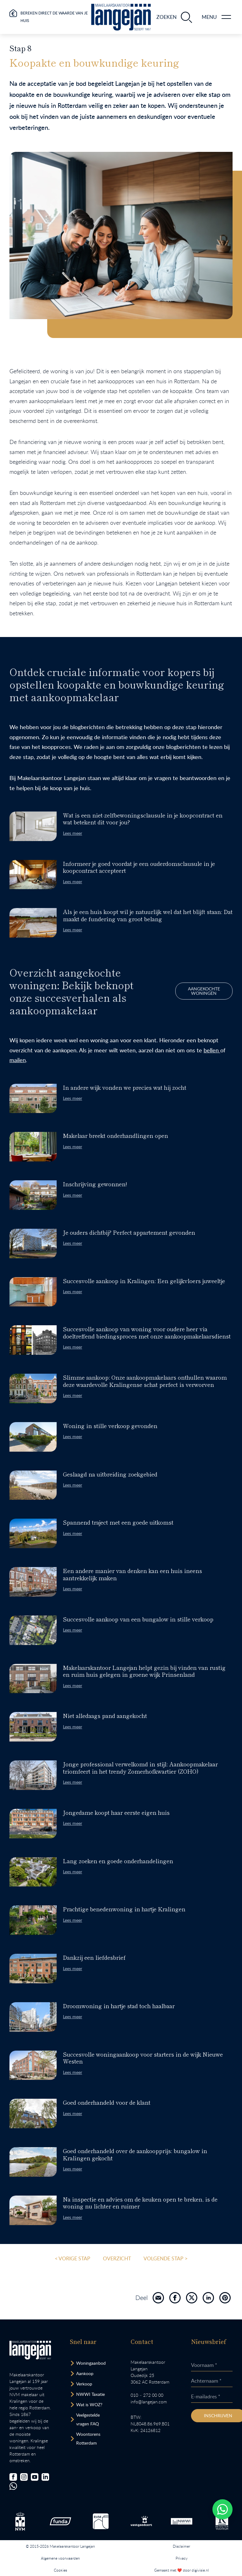 The width and height of the screenshot is (242, 2576). Describe the element at coordinates (182, 2558) in the screenshot. I see `Privacy [Lees het privacybeleid van deze website.]` at that location.